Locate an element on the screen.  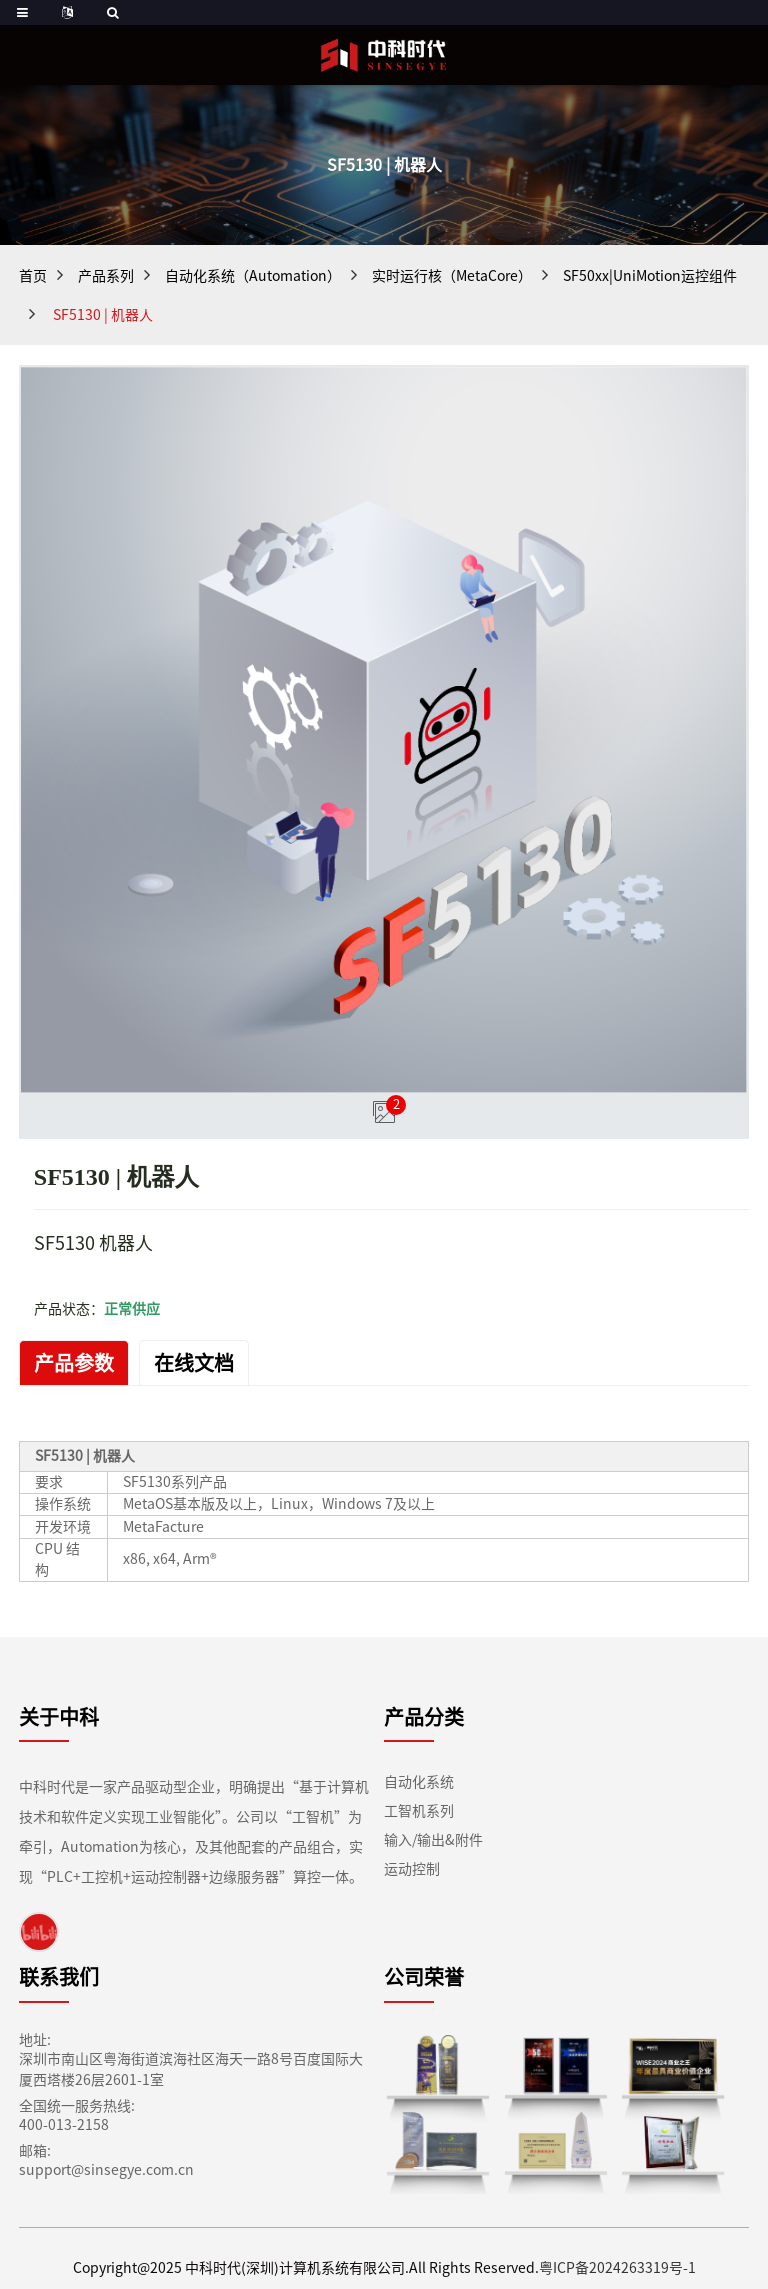
实时运行核（MetaCore） is located at coordinates (440, 276).